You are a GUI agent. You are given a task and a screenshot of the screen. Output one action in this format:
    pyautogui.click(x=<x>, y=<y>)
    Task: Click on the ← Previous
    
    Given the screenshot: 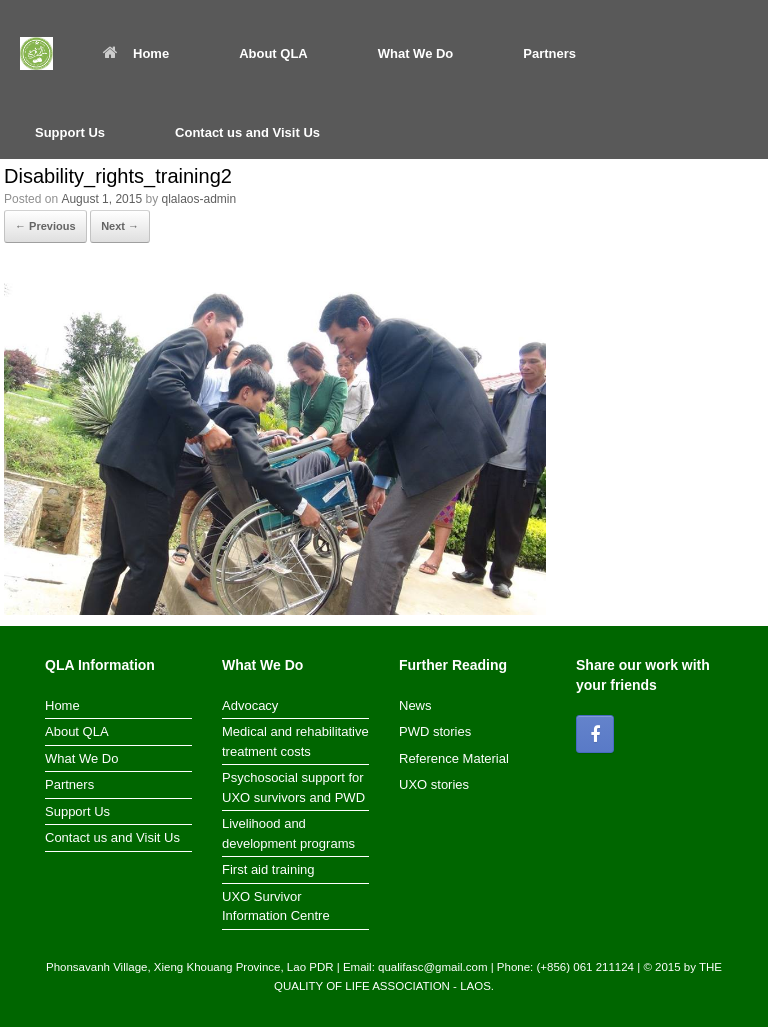 What is the action you would take?
    pyautogui.click(x=45, y=226)
    